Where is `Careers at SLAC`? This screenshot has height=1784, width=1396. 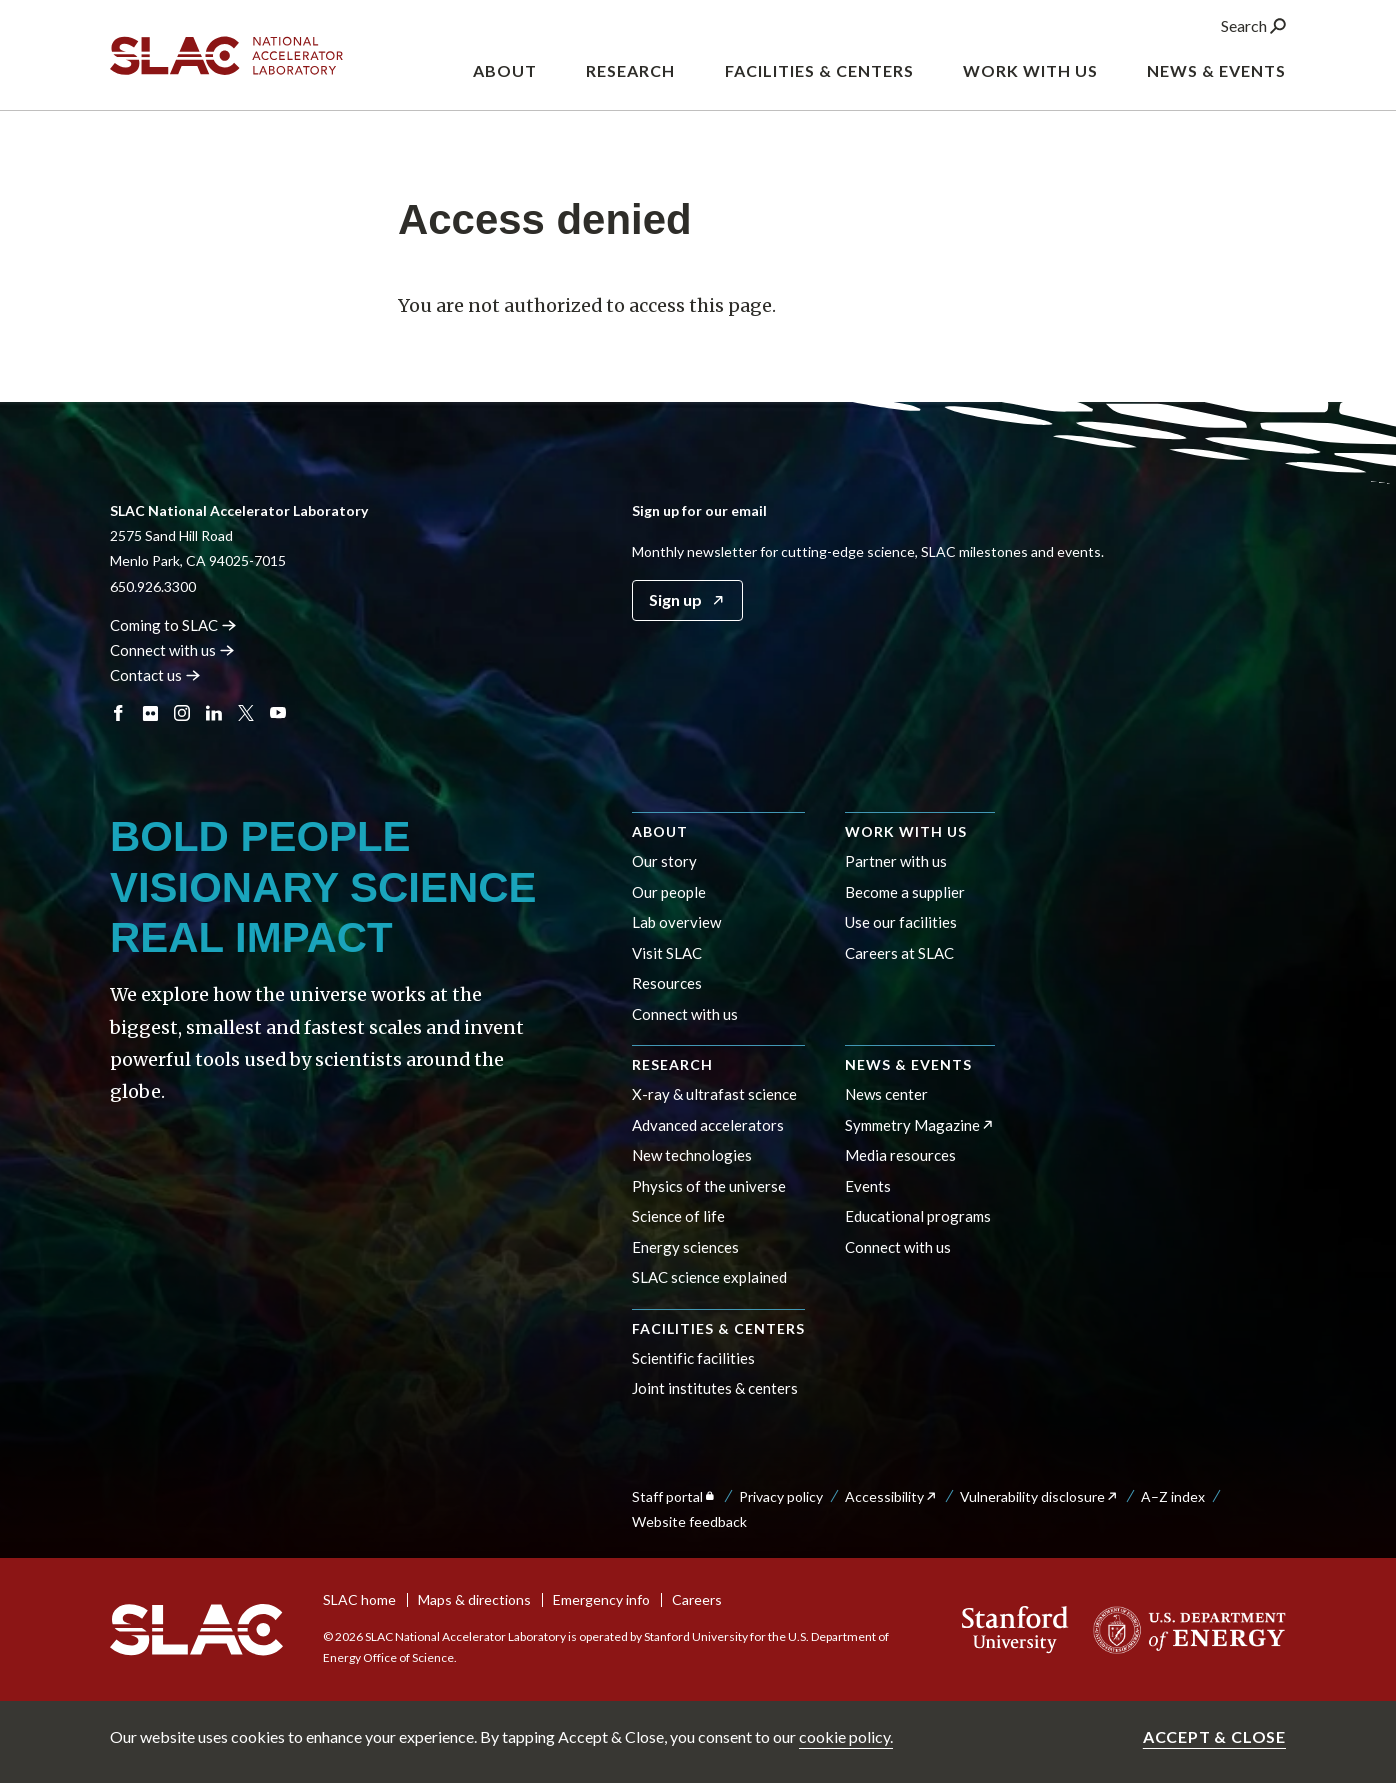 Careers at SLAC is located at coordinates (899, 953).